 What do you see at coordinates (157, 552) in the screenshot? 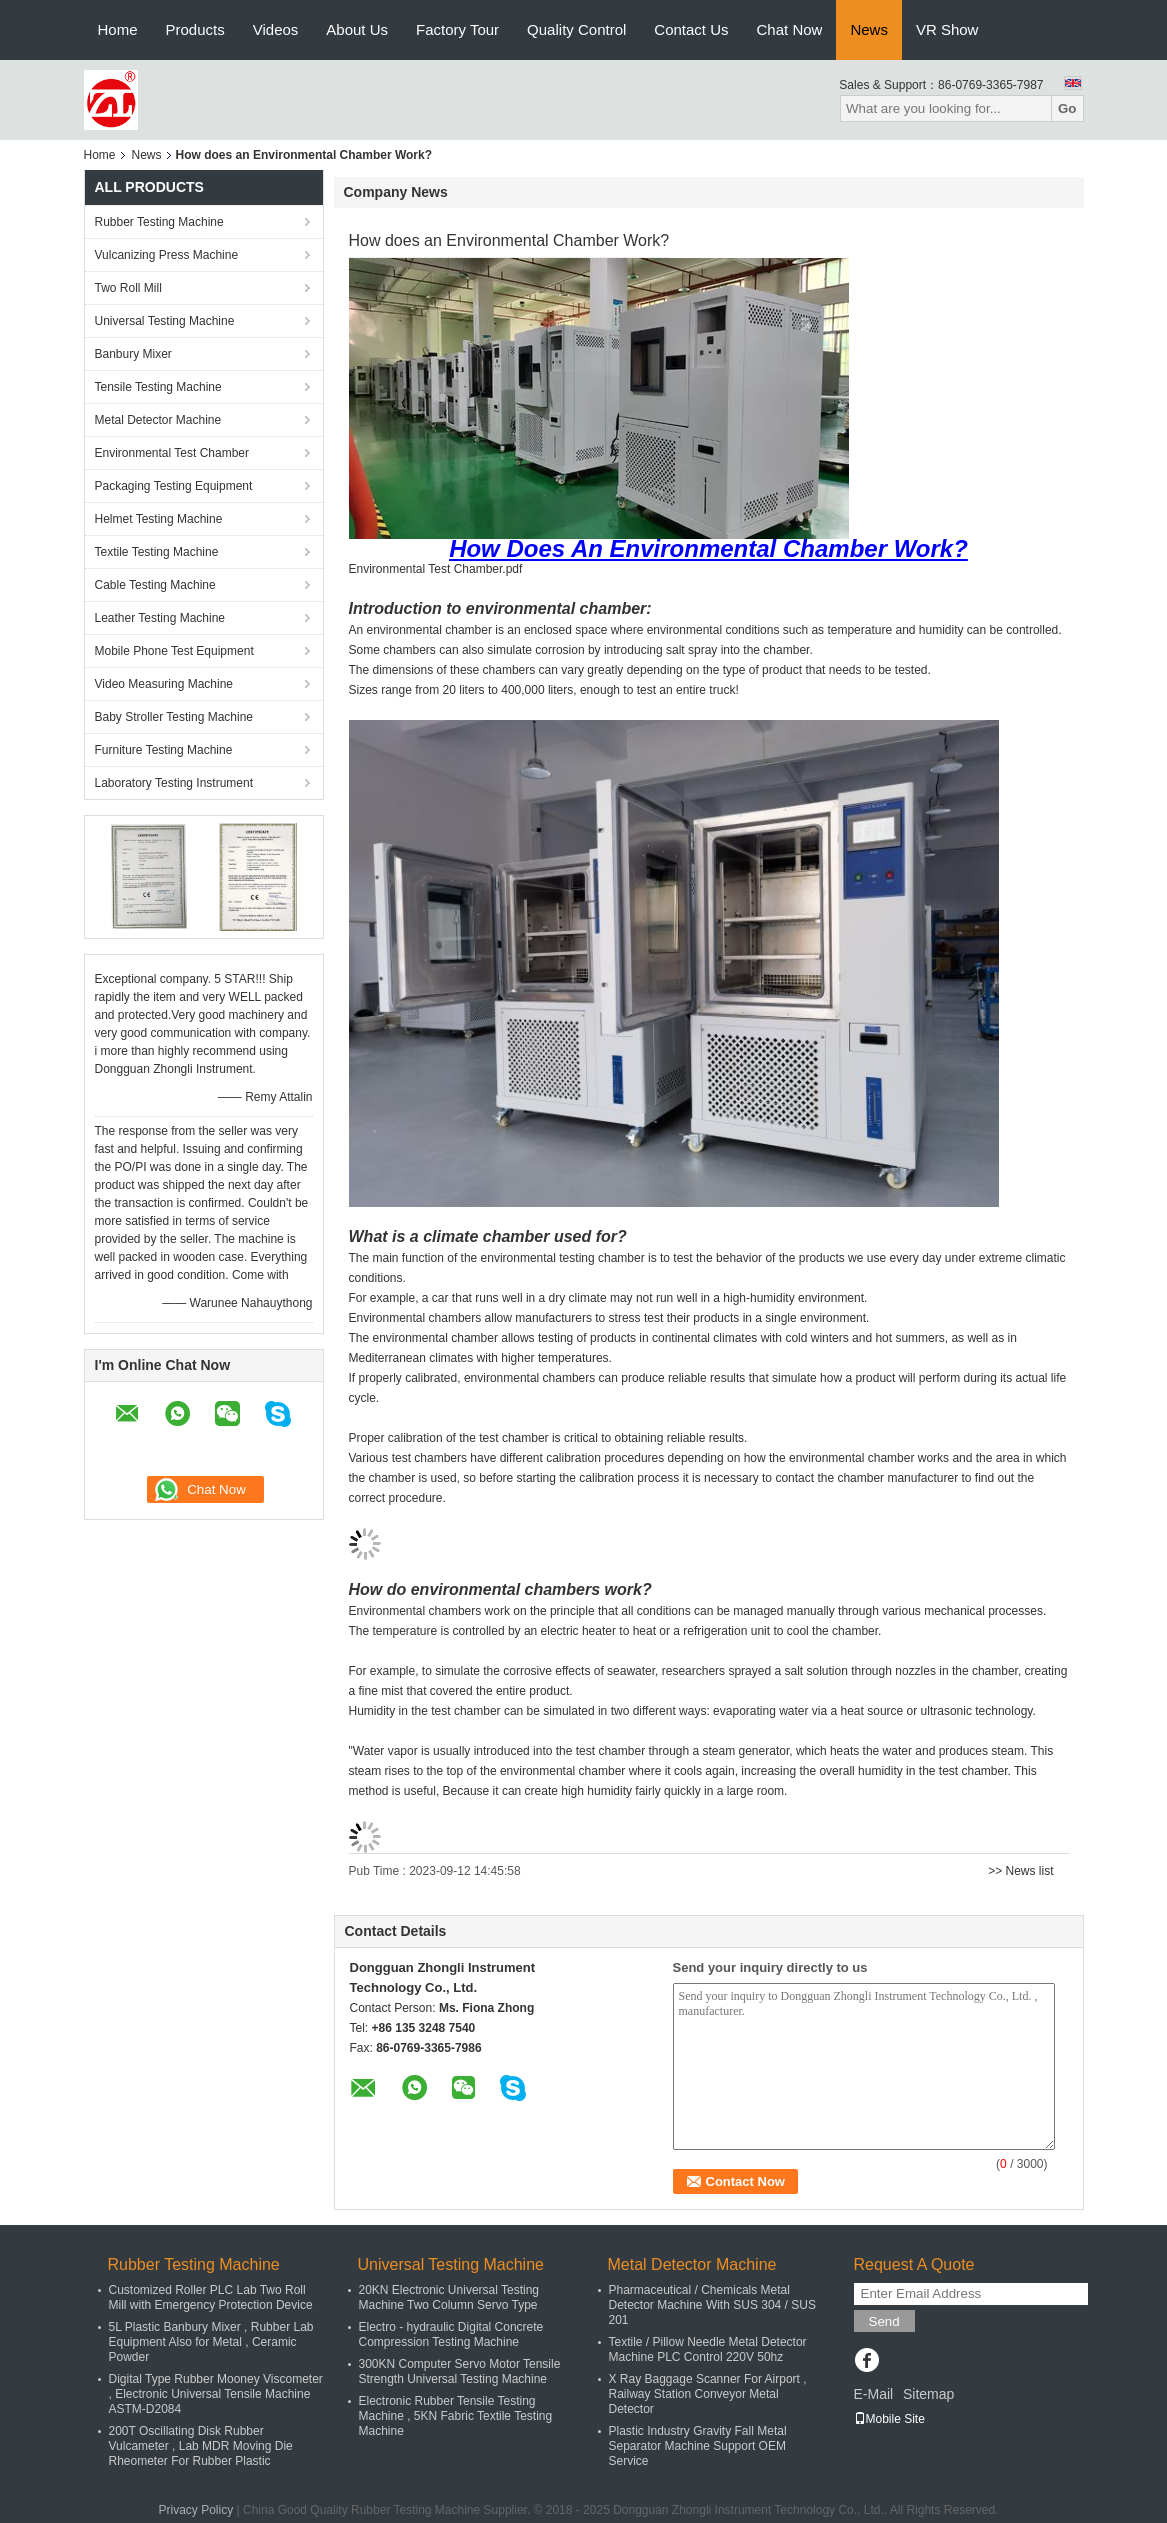
I see `Textile Testing Machine` at bounding box center [157, 552].